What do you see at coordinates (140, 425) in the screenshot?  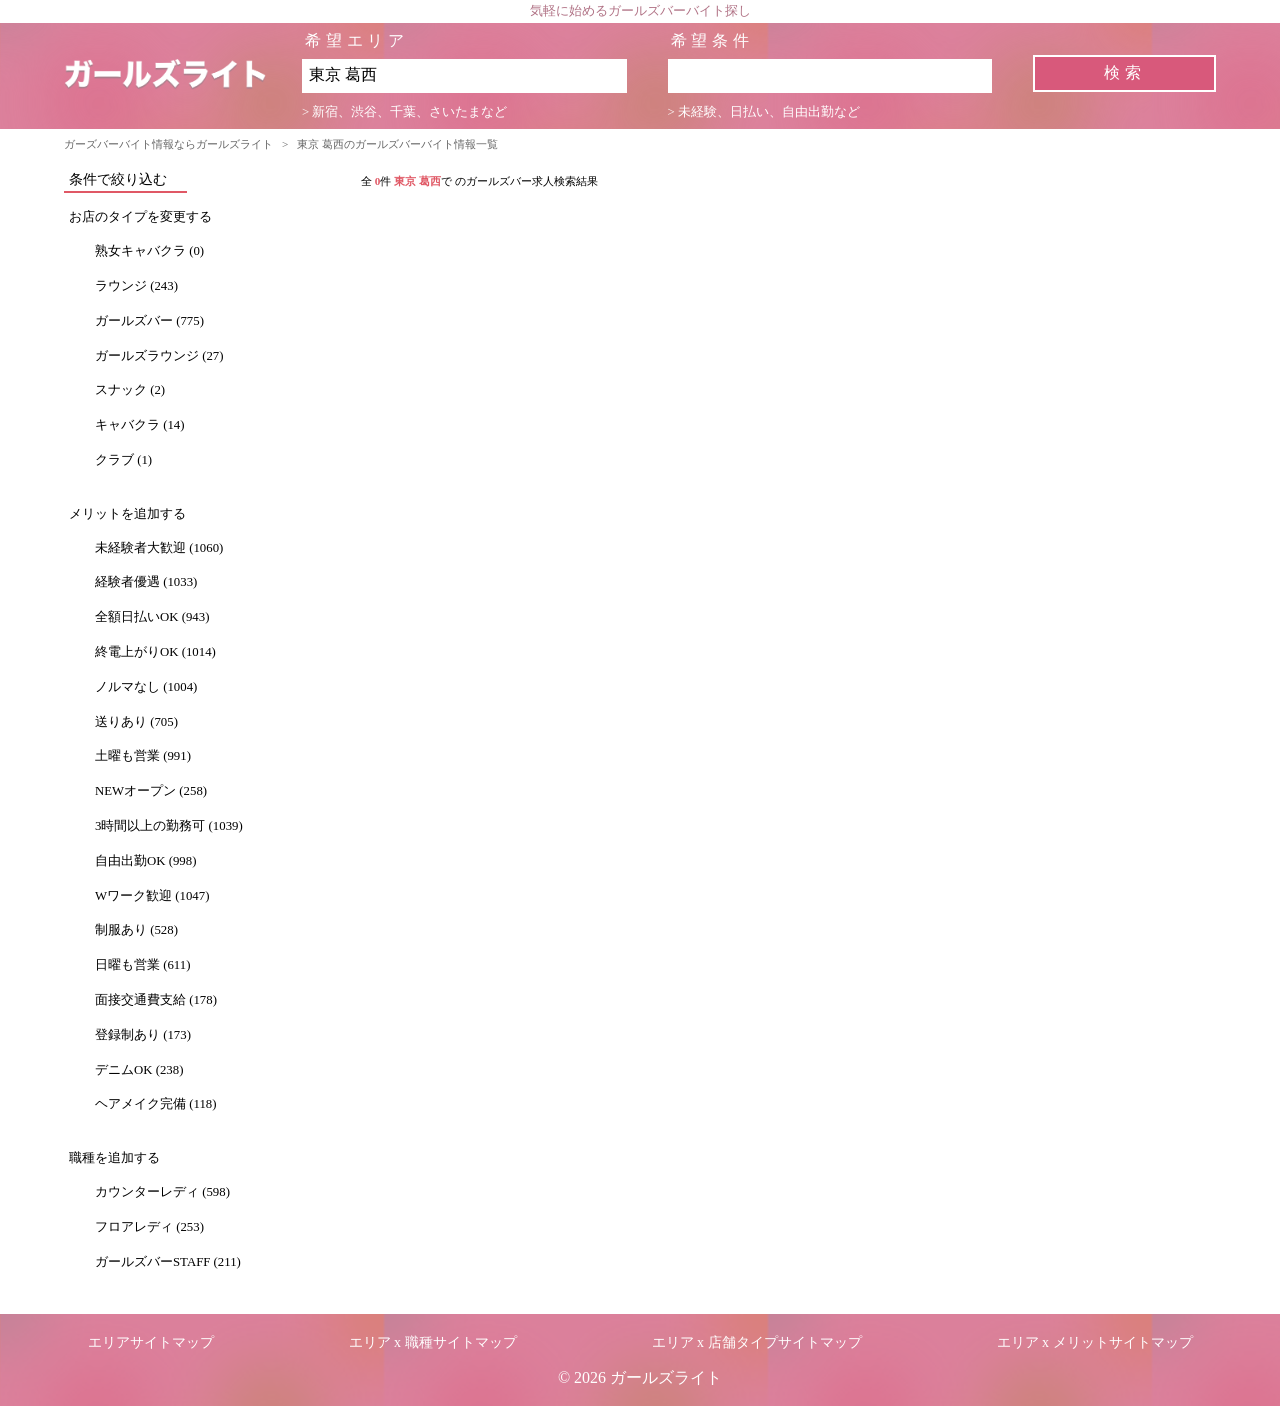 I see `キャバクラ (14)` at bounding box center [140, 425].